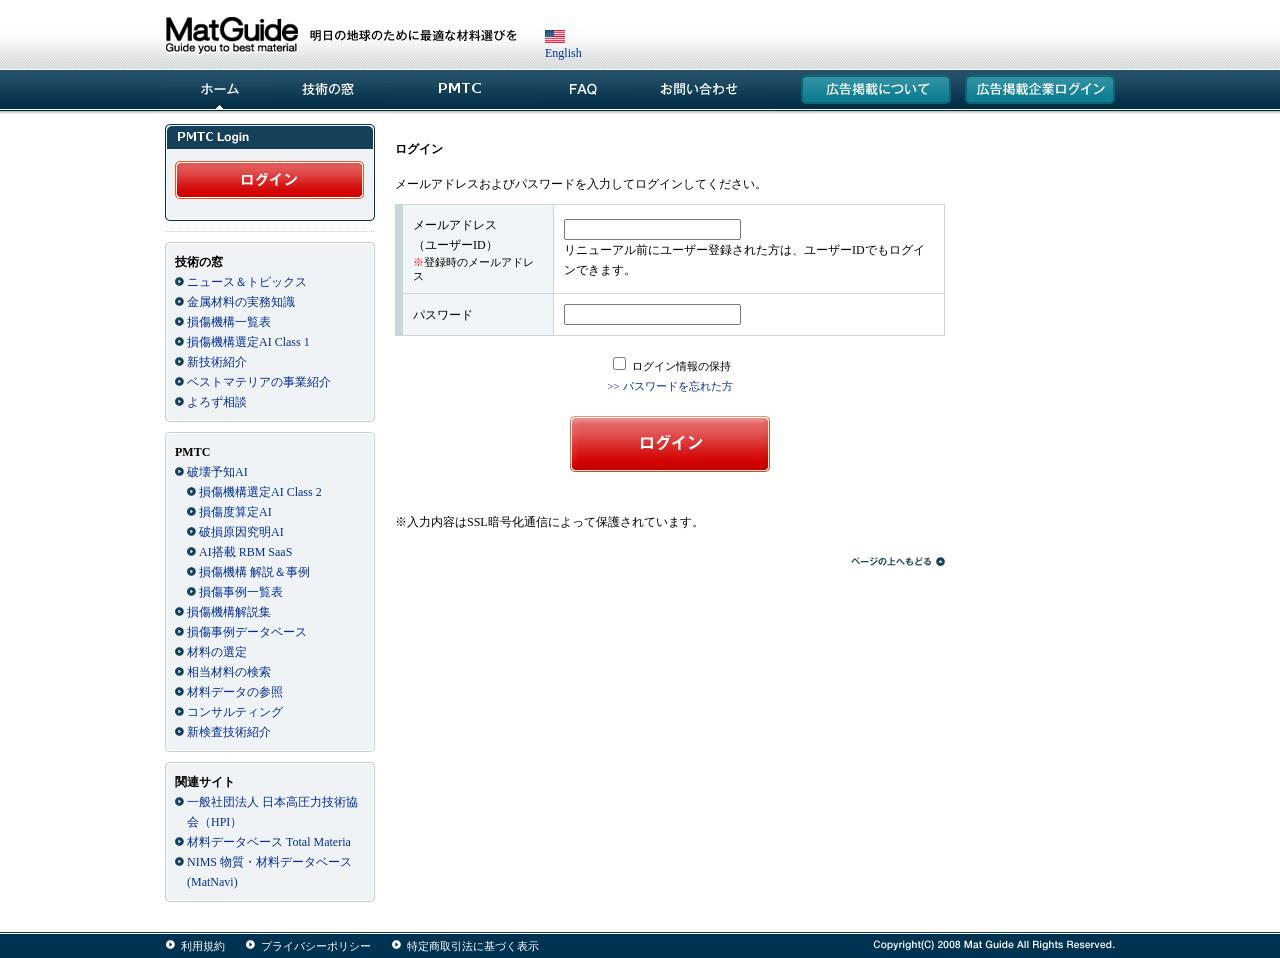  Describe the element at coordinates (260, 492) in the screenshot. I see `損傷機構選定AI Class 2` at that location.